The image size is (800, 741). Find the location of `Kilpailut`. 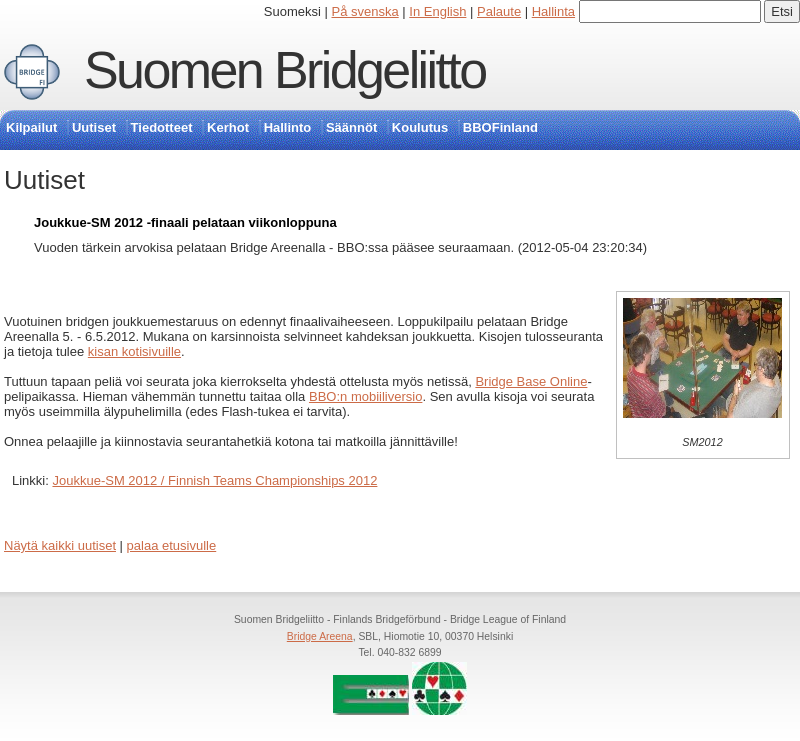

Kilpailut is located at coordinates (31, 127).